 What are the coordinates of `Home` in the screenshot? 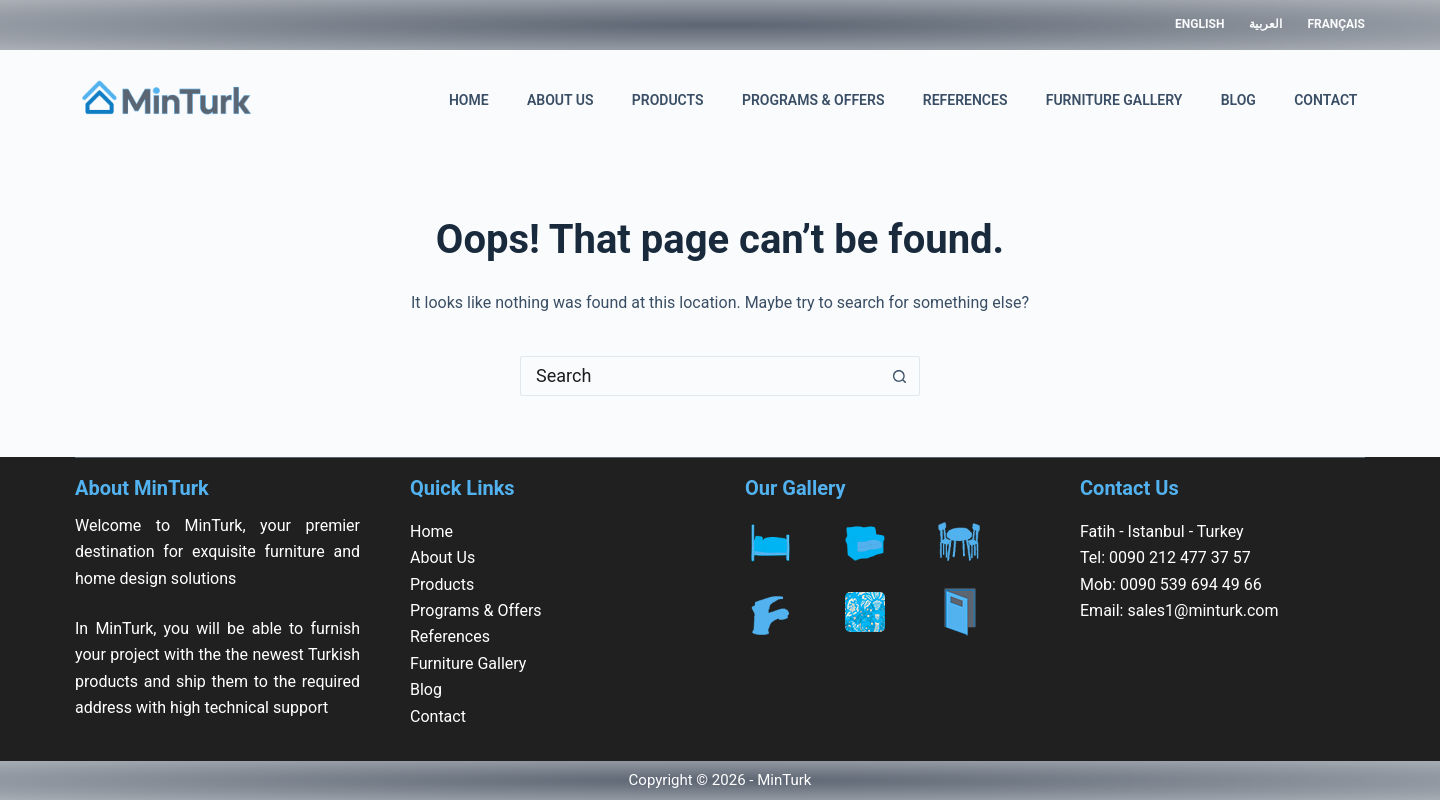 It's located at (469, 100).